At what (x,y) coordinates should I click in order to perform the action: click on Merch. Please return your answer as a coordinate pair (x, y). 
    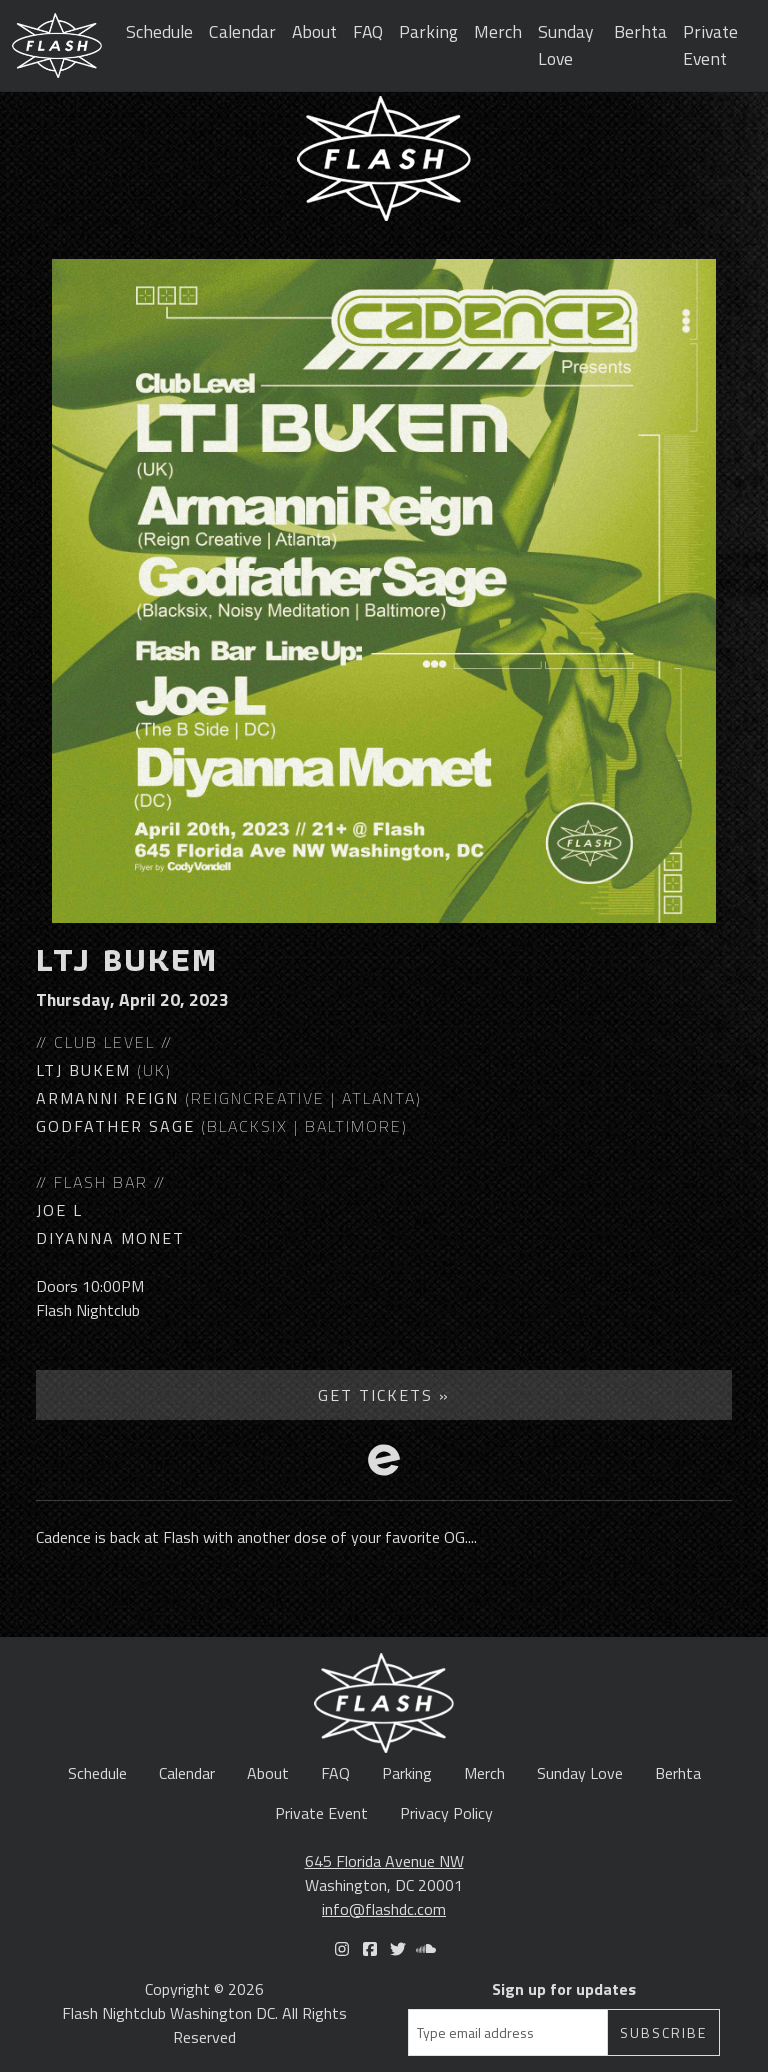
    Looking at the image, I should click on (498, 31).